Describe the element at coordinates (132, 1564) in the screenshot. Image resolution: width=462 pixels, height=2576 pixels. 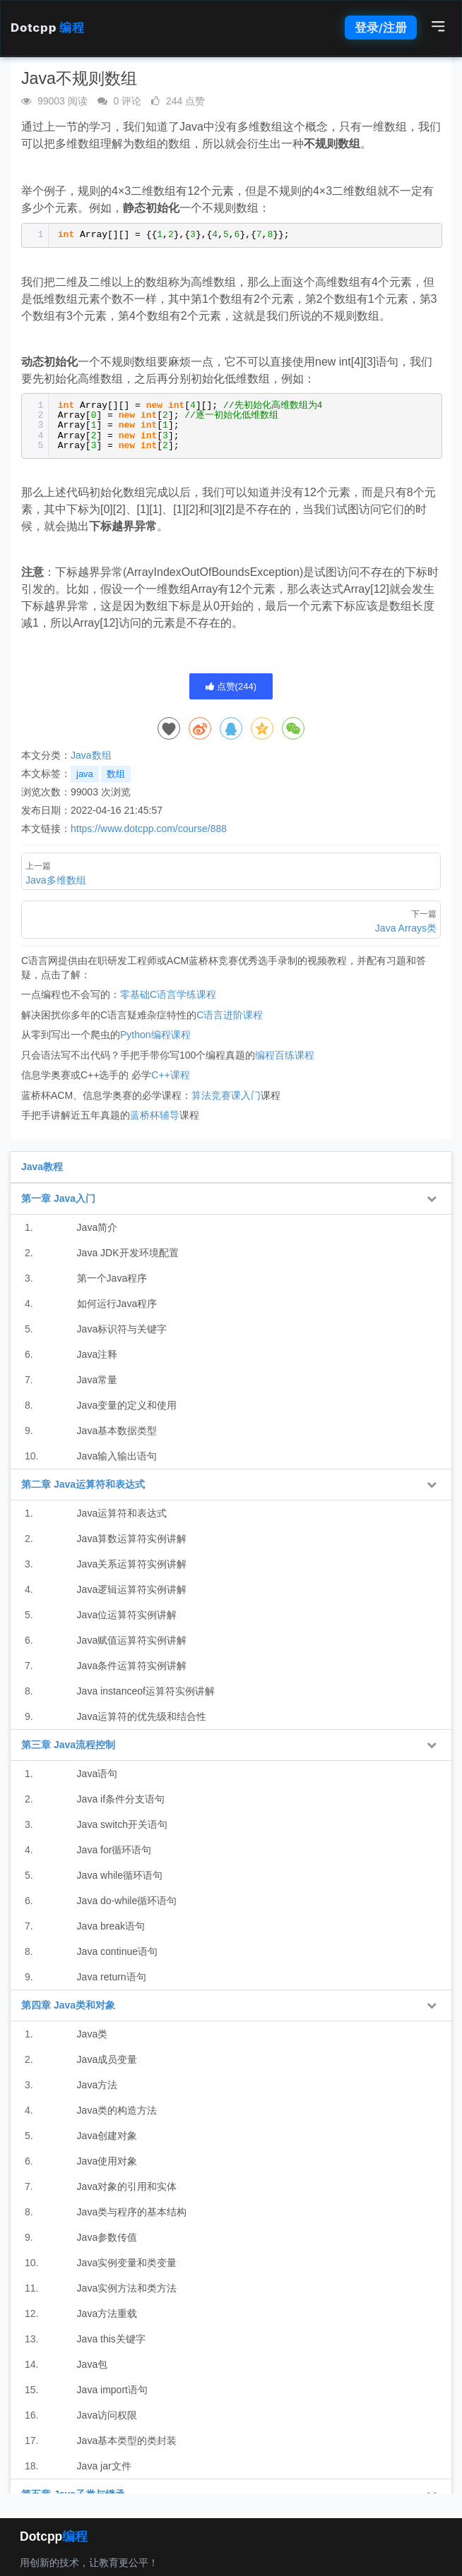
I see `Java关系运算符实例讲解` at that location.